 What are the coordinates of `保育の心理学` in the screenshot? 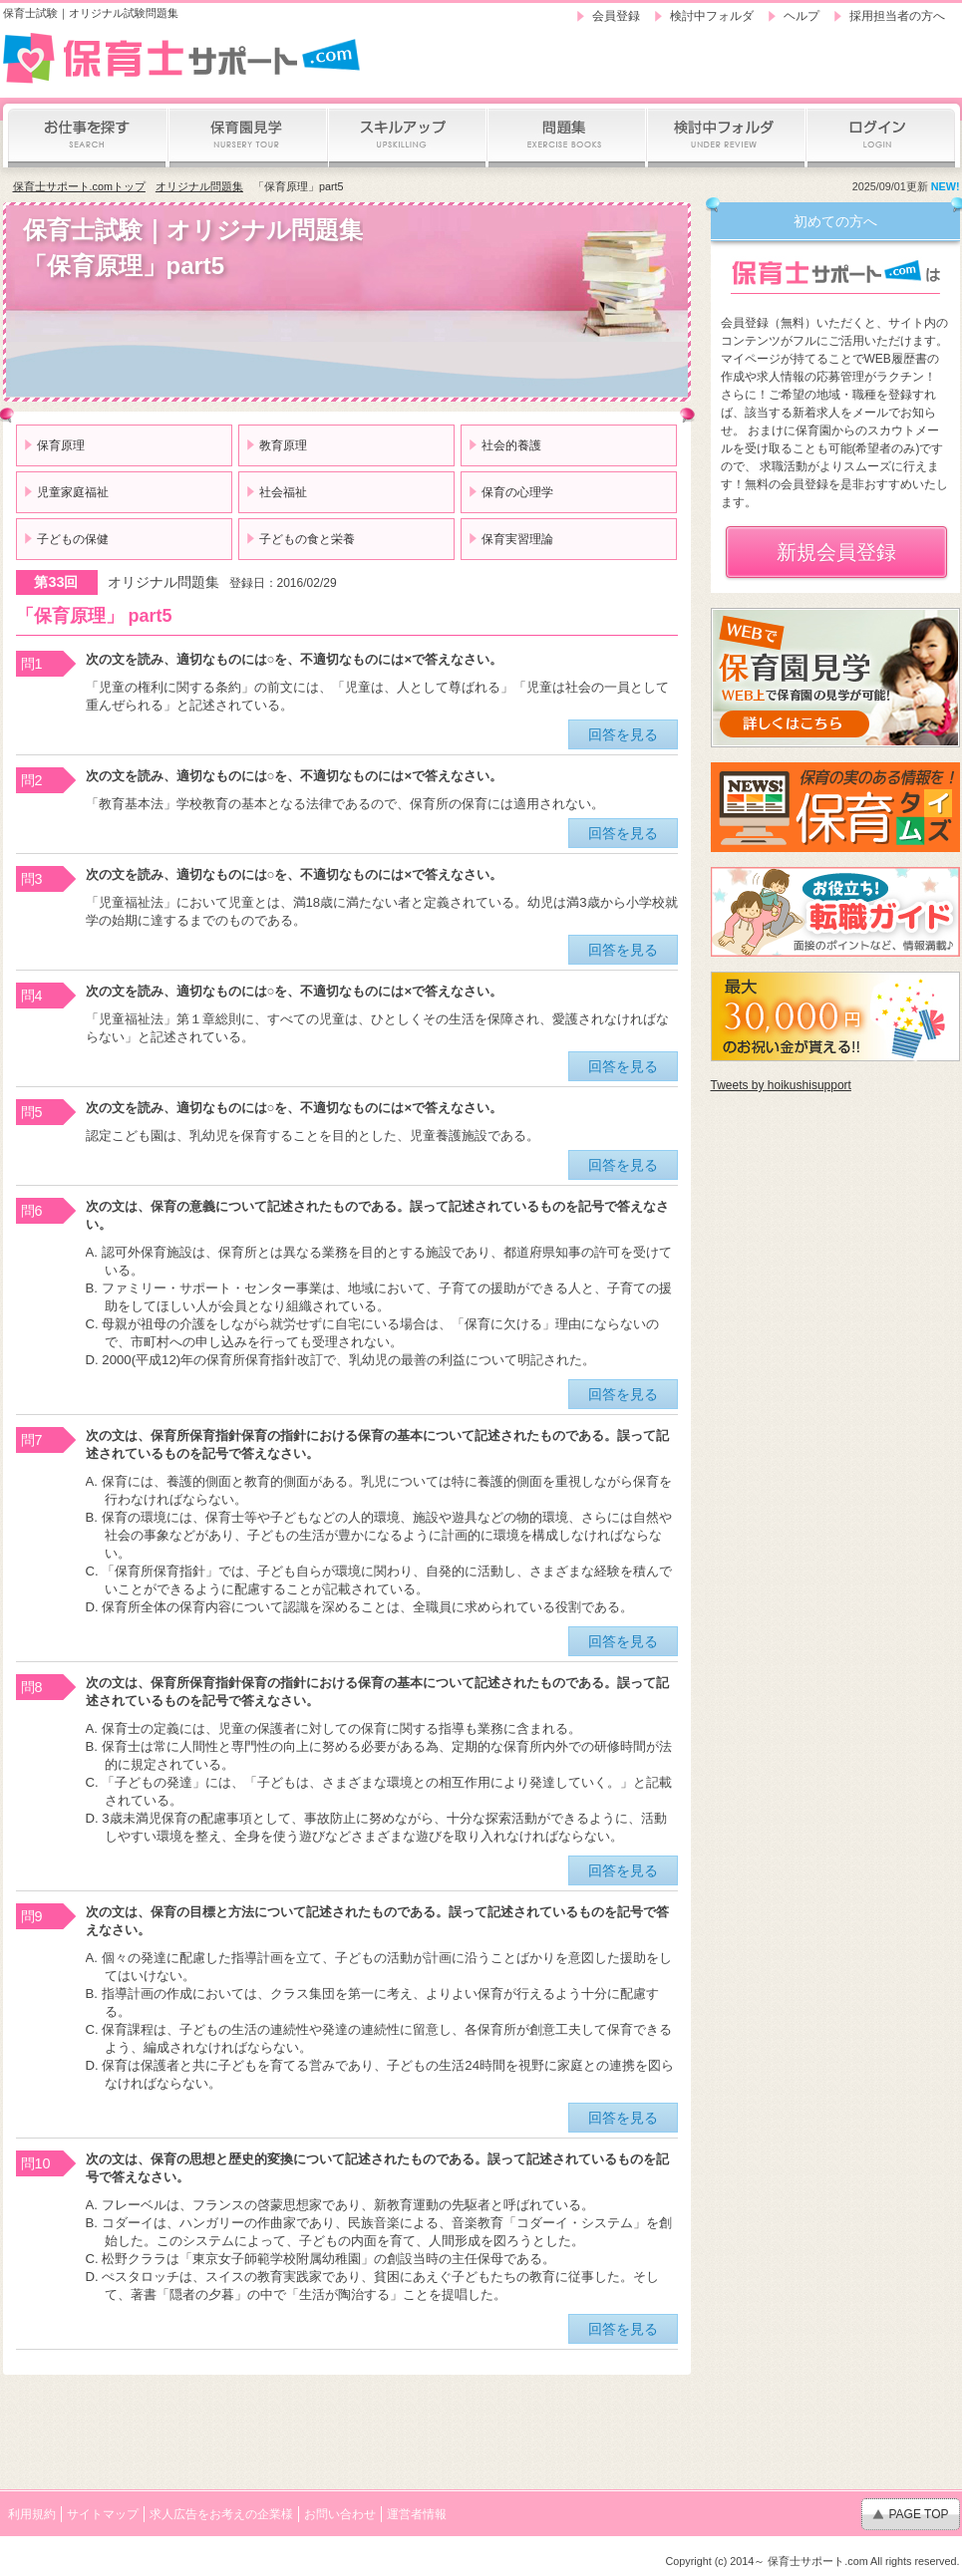 It's located at (517, 492).